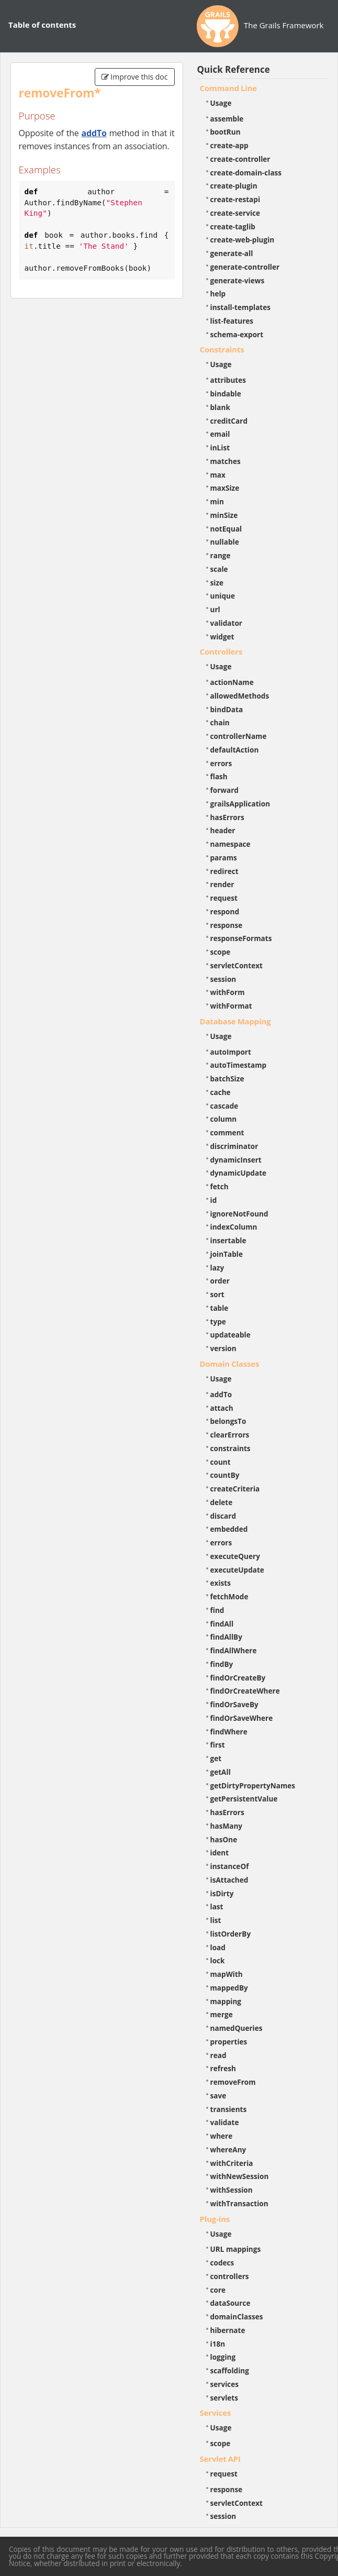 The height and width of the screenshot is (2576, 338). What do you see at coordinates (220, 1583) in the screenshot?
I see `exists` at bounding box center [220, 1583].